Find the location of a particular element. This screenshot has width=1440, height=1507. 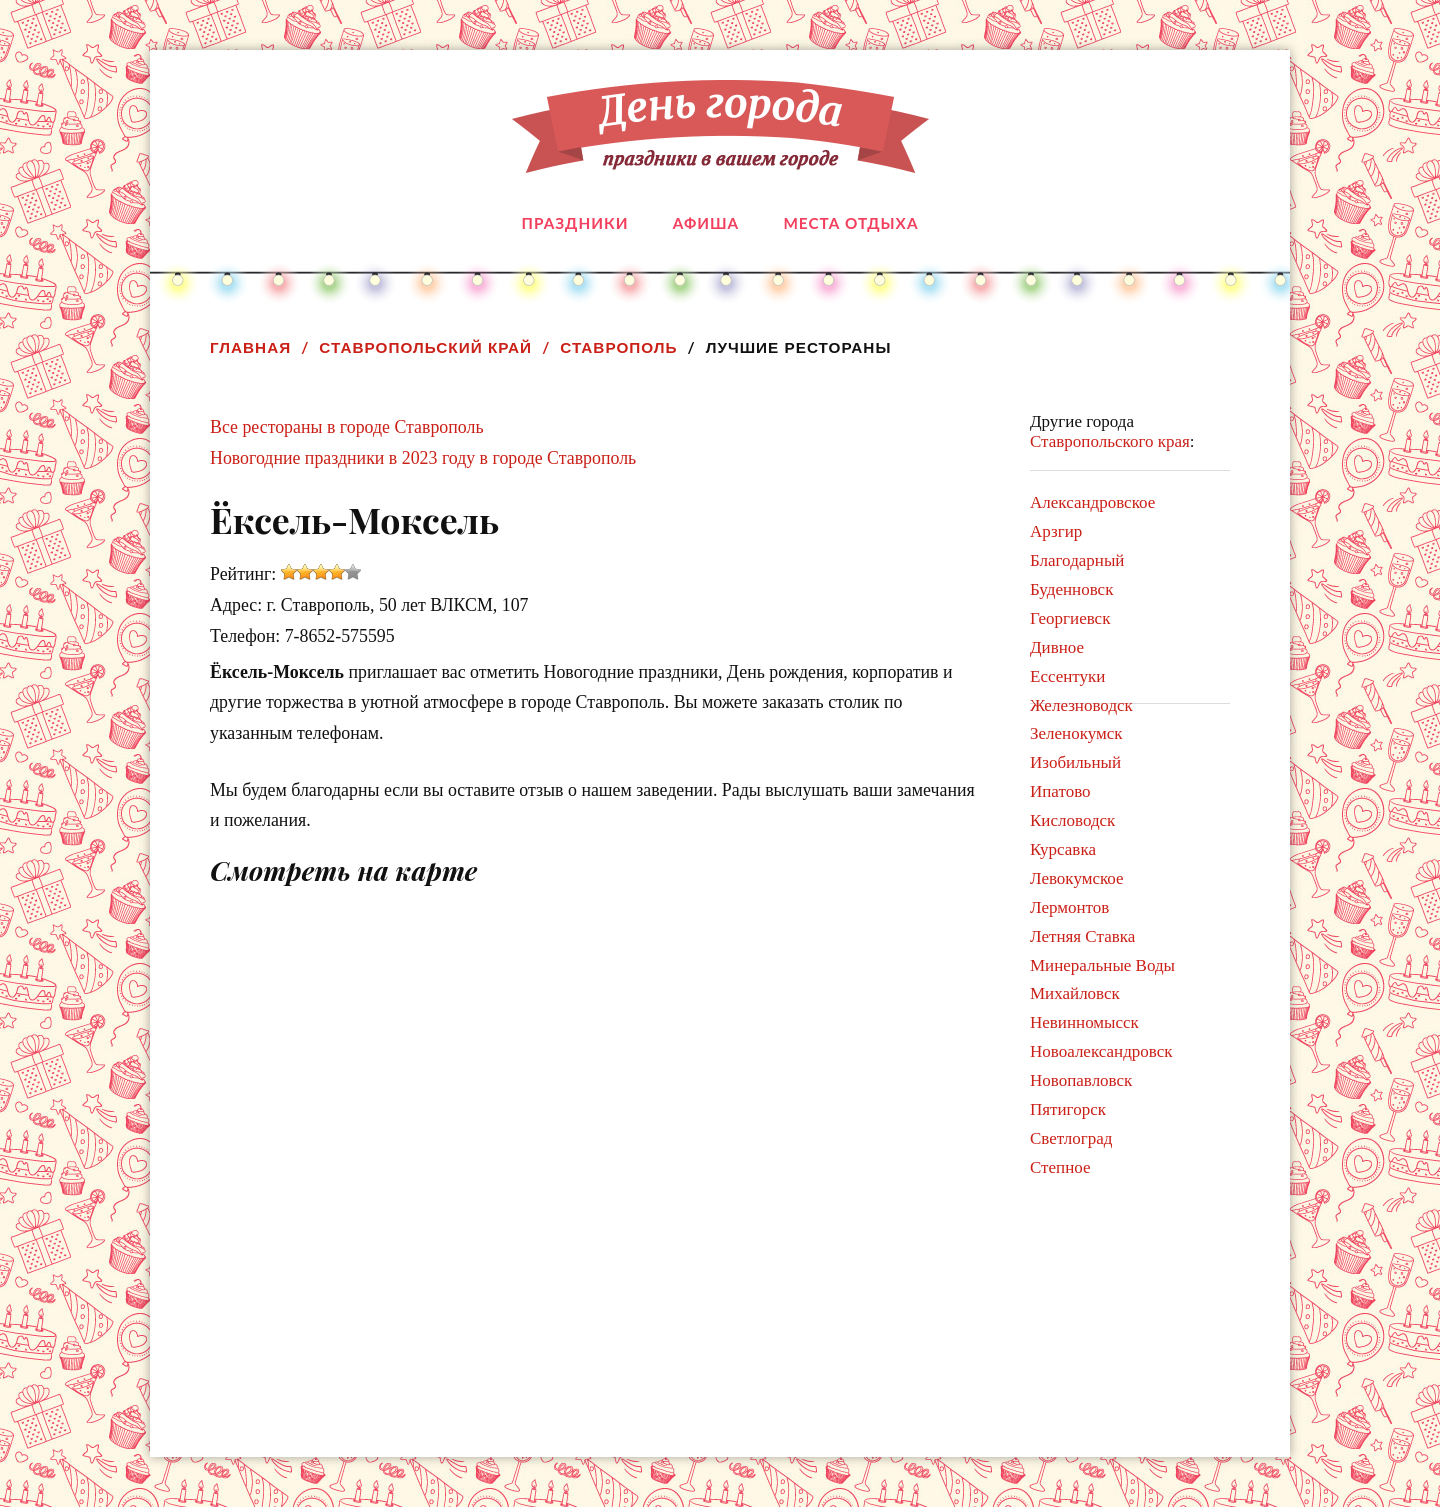

Левокумское is located at coordinates (1077, 878).